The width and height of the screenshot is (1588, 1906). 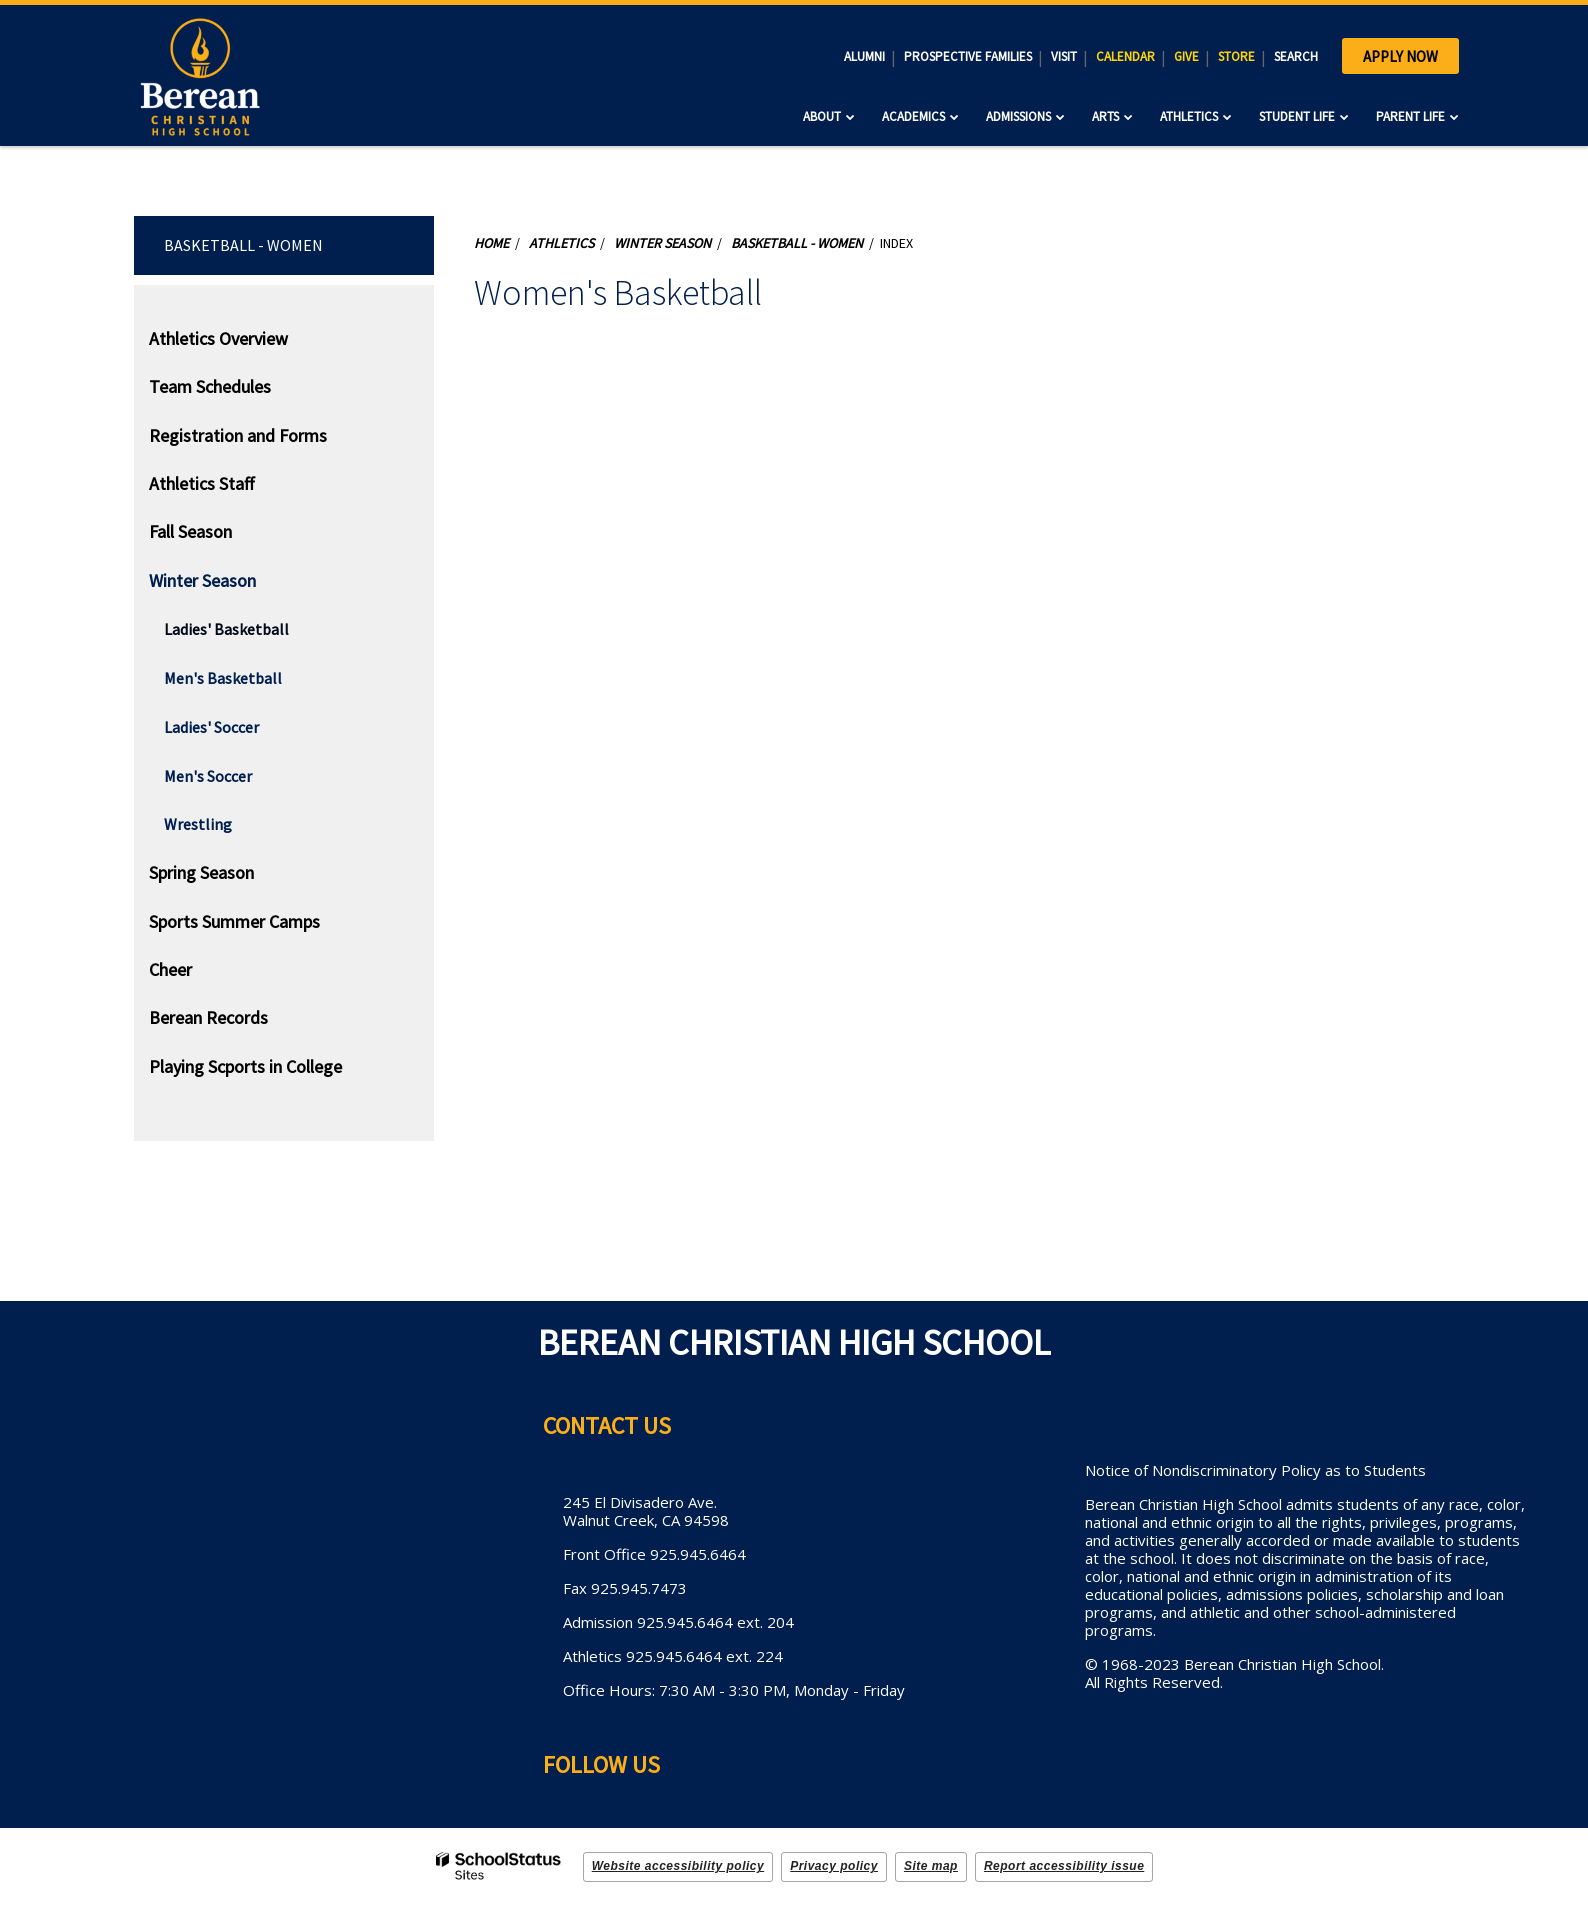 I want to click on Ladies' Basketball, so click(x=226, y=629).